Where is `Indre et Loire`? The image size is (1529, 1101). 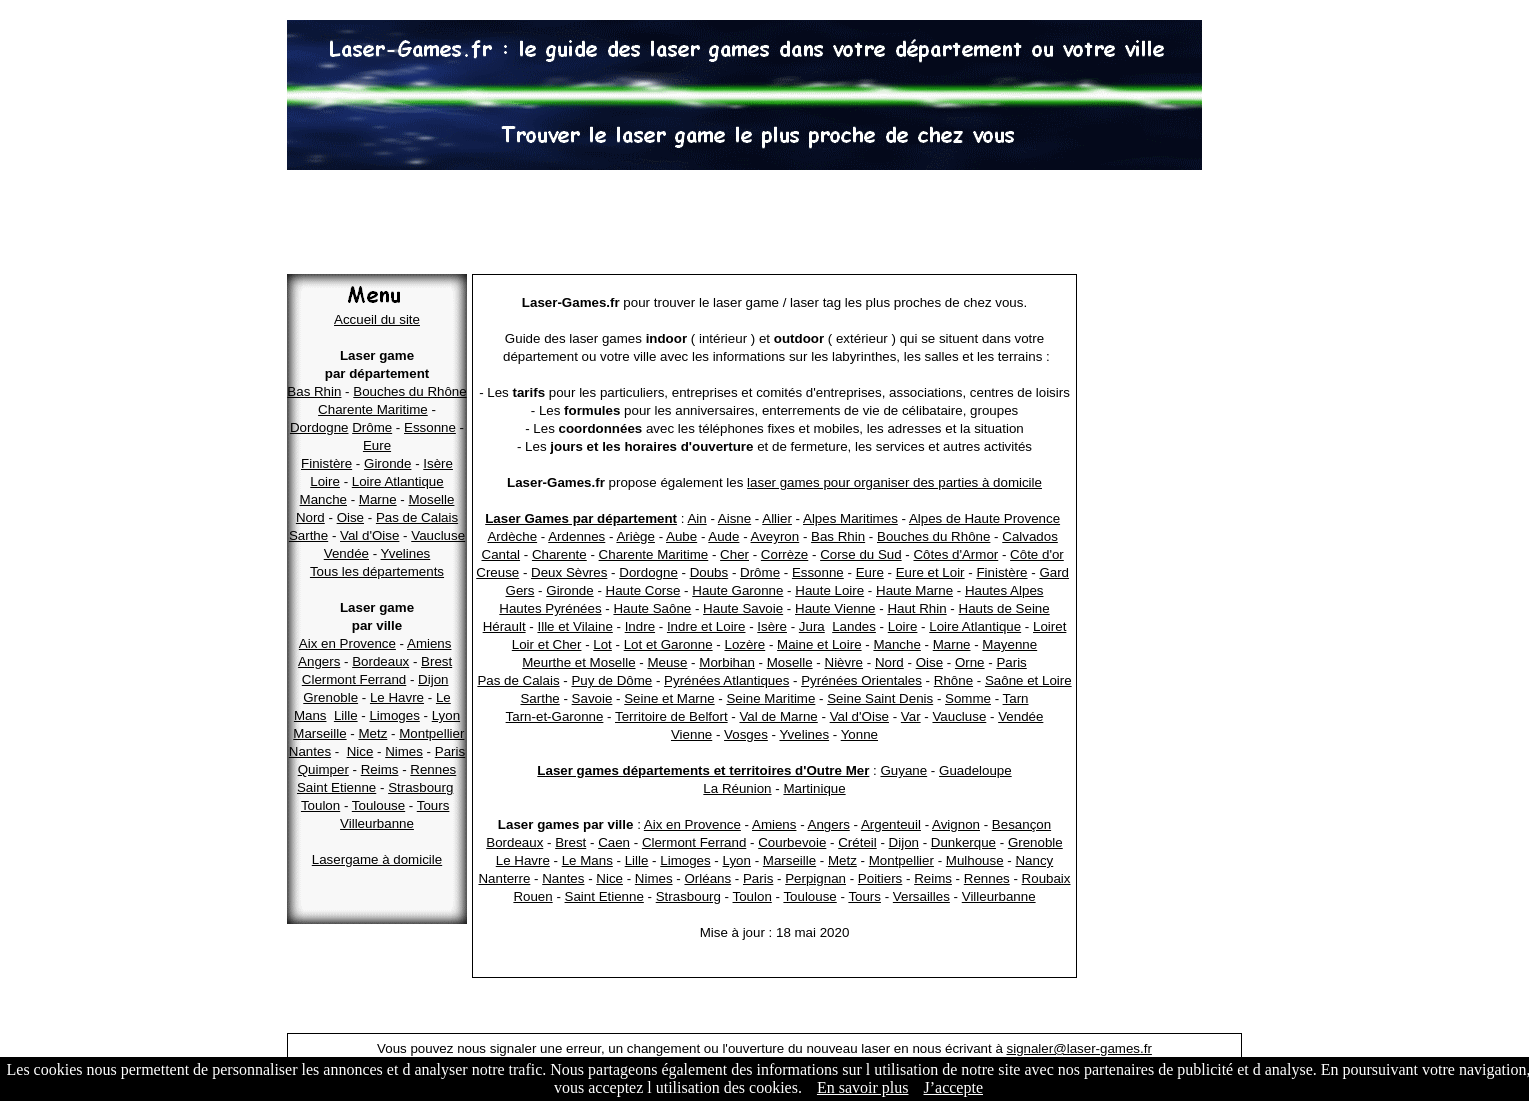
Indre et Loire is located at coordinates (706, 626).